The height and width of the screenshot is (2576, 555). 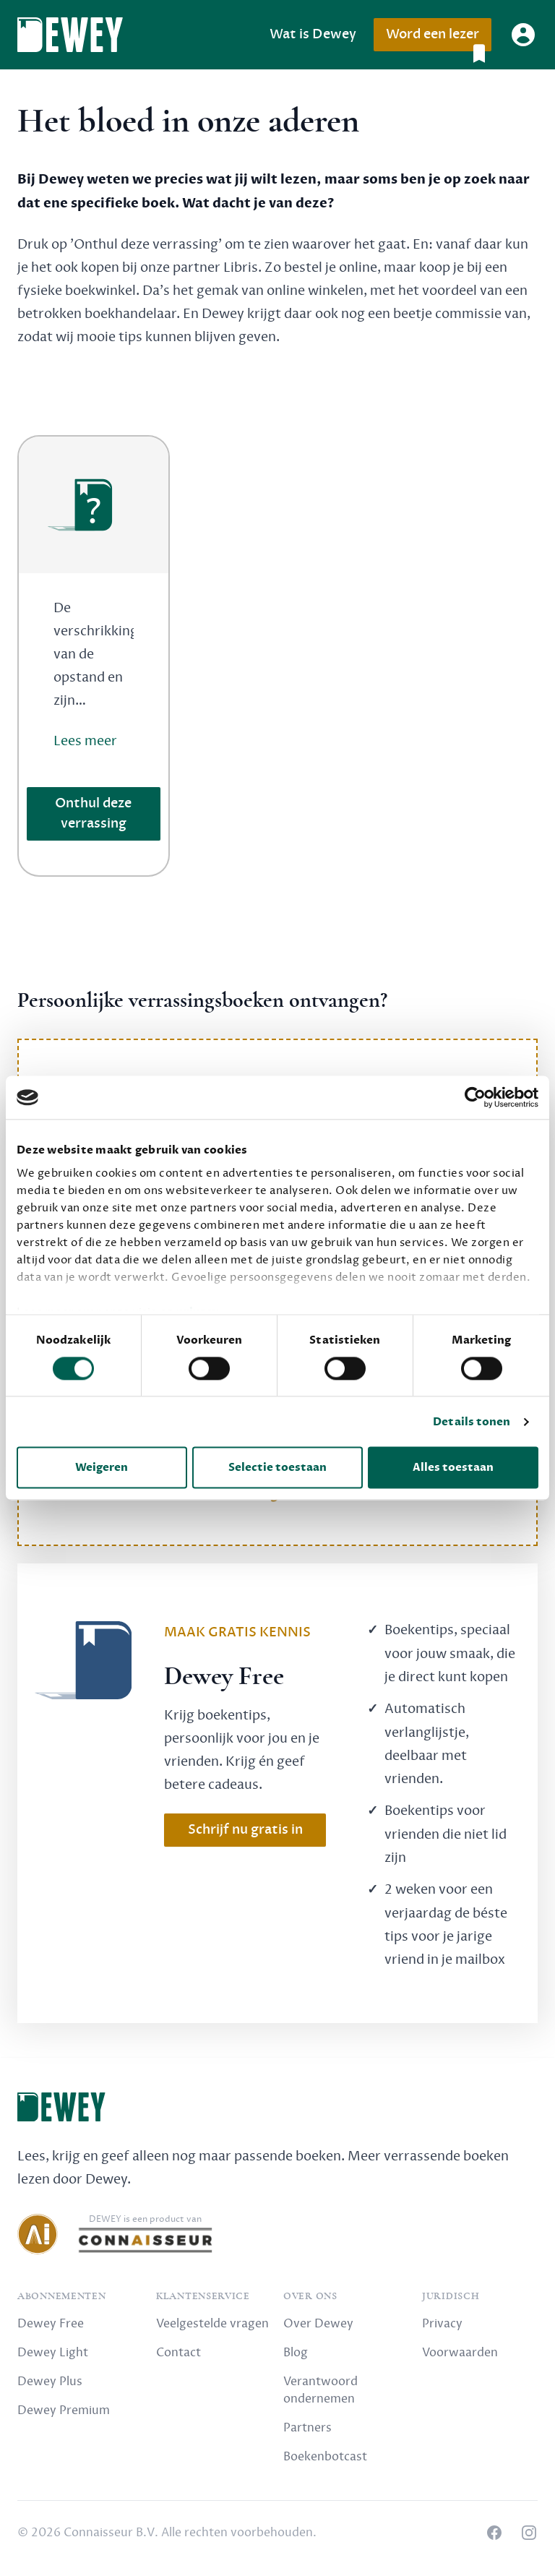 What do you see at coordinates (460, 2352) in the screenshot?
I see `Voorwaarden` at bounding box center [460, 2352].